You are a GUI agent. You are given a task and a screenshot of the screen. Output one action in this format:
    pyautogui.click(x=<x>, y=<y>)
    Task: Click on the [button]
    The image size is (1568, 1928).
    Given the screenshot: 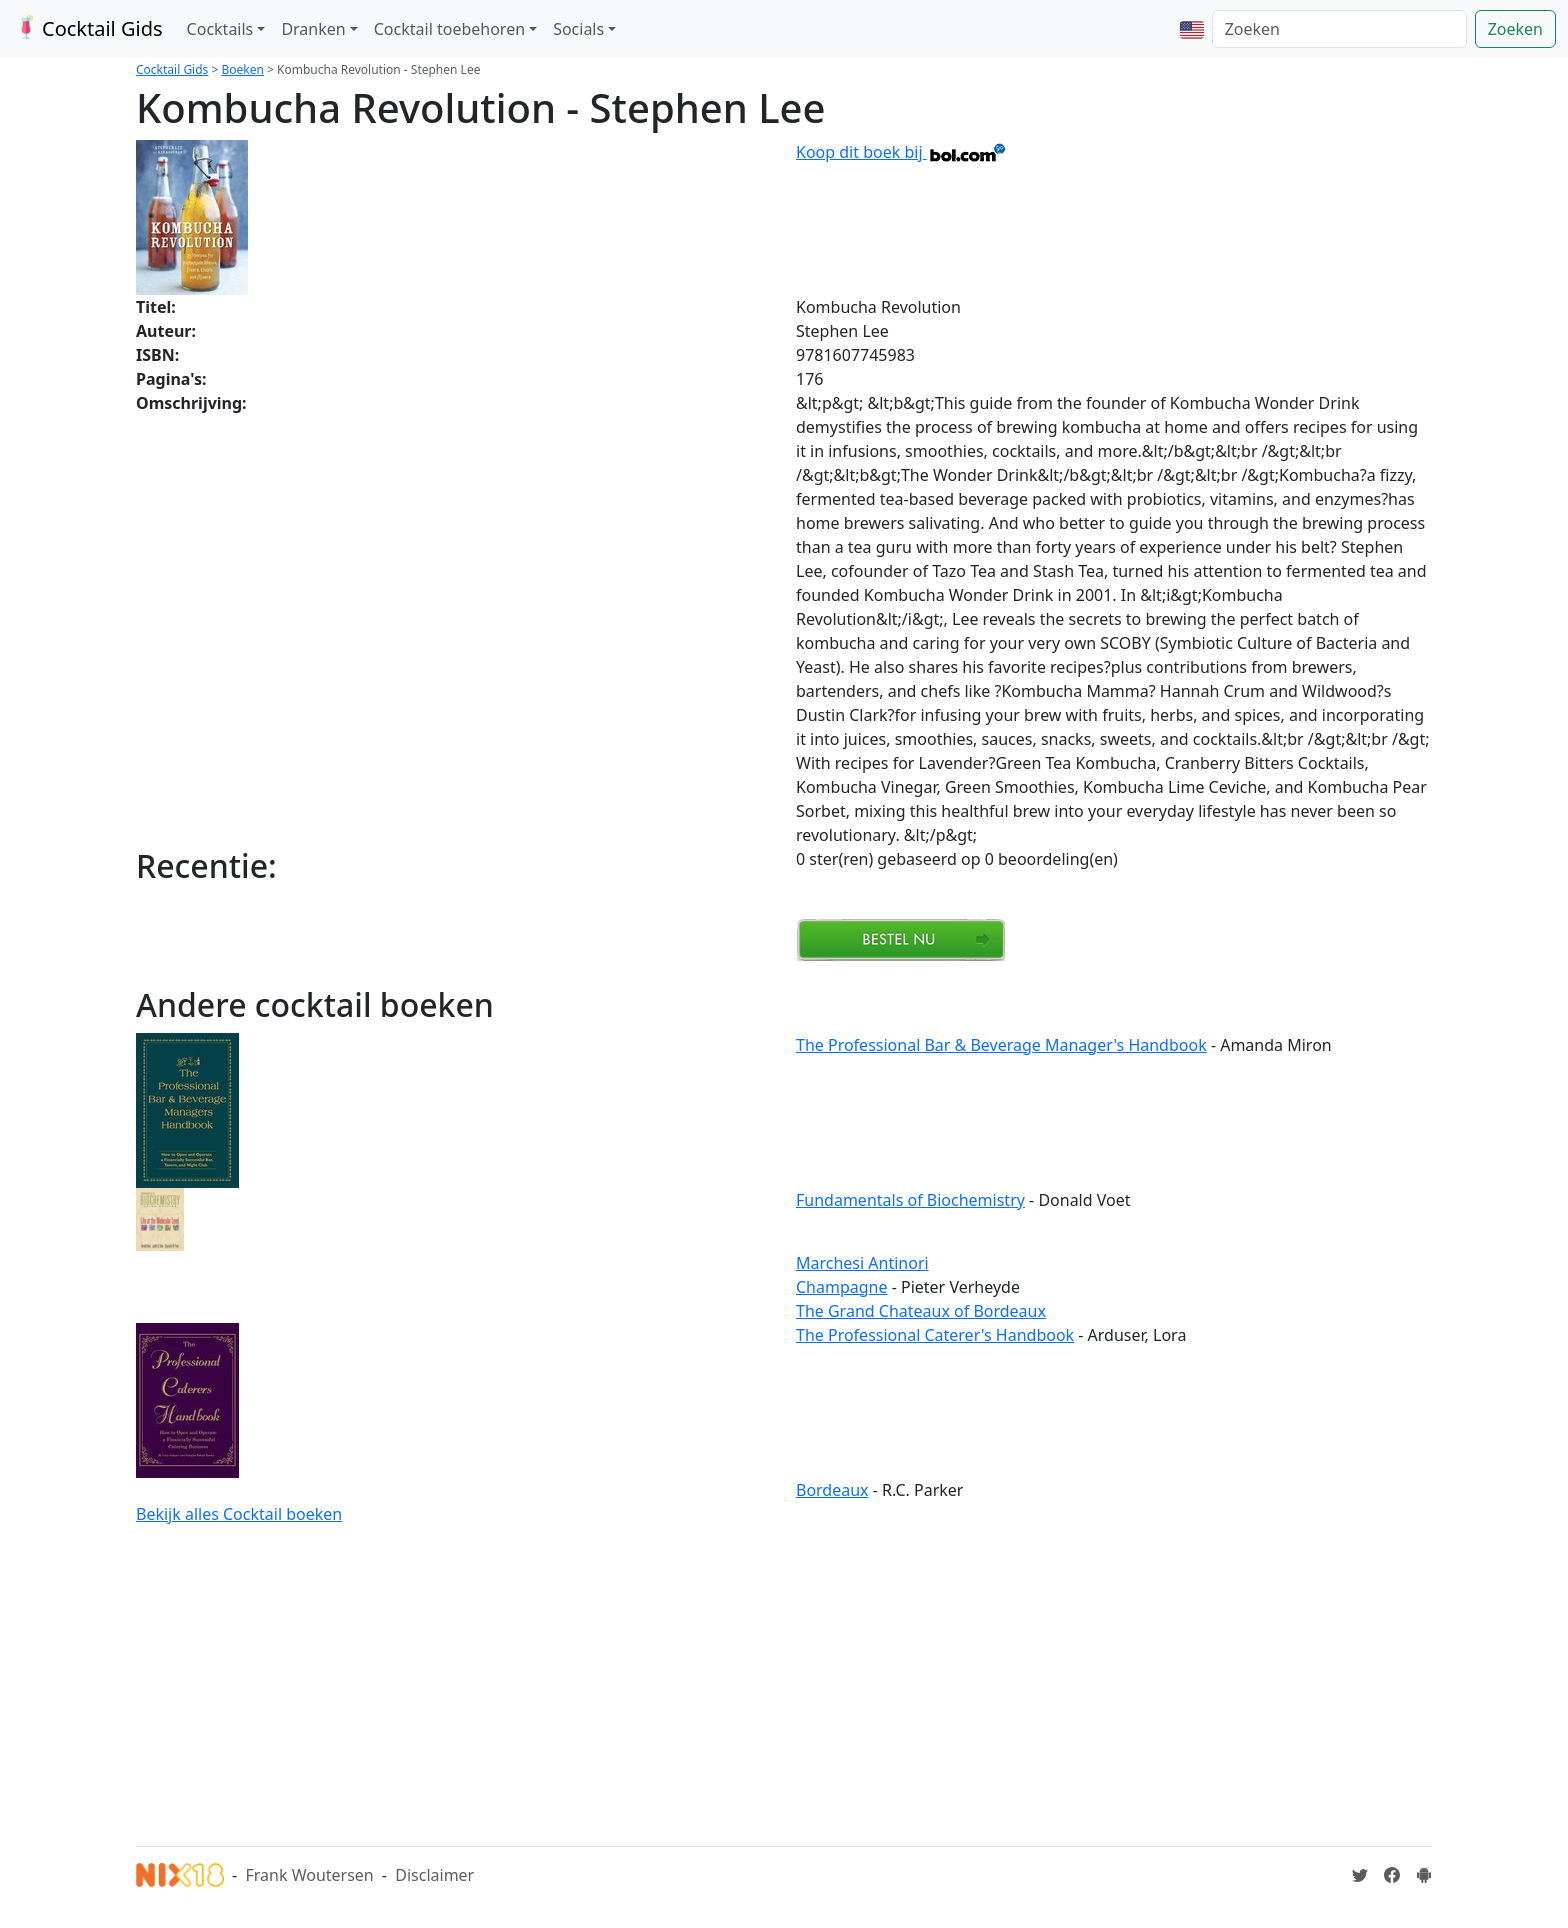 What is the action you would take?
    pyautogui.click(x=1192, y=29)
    